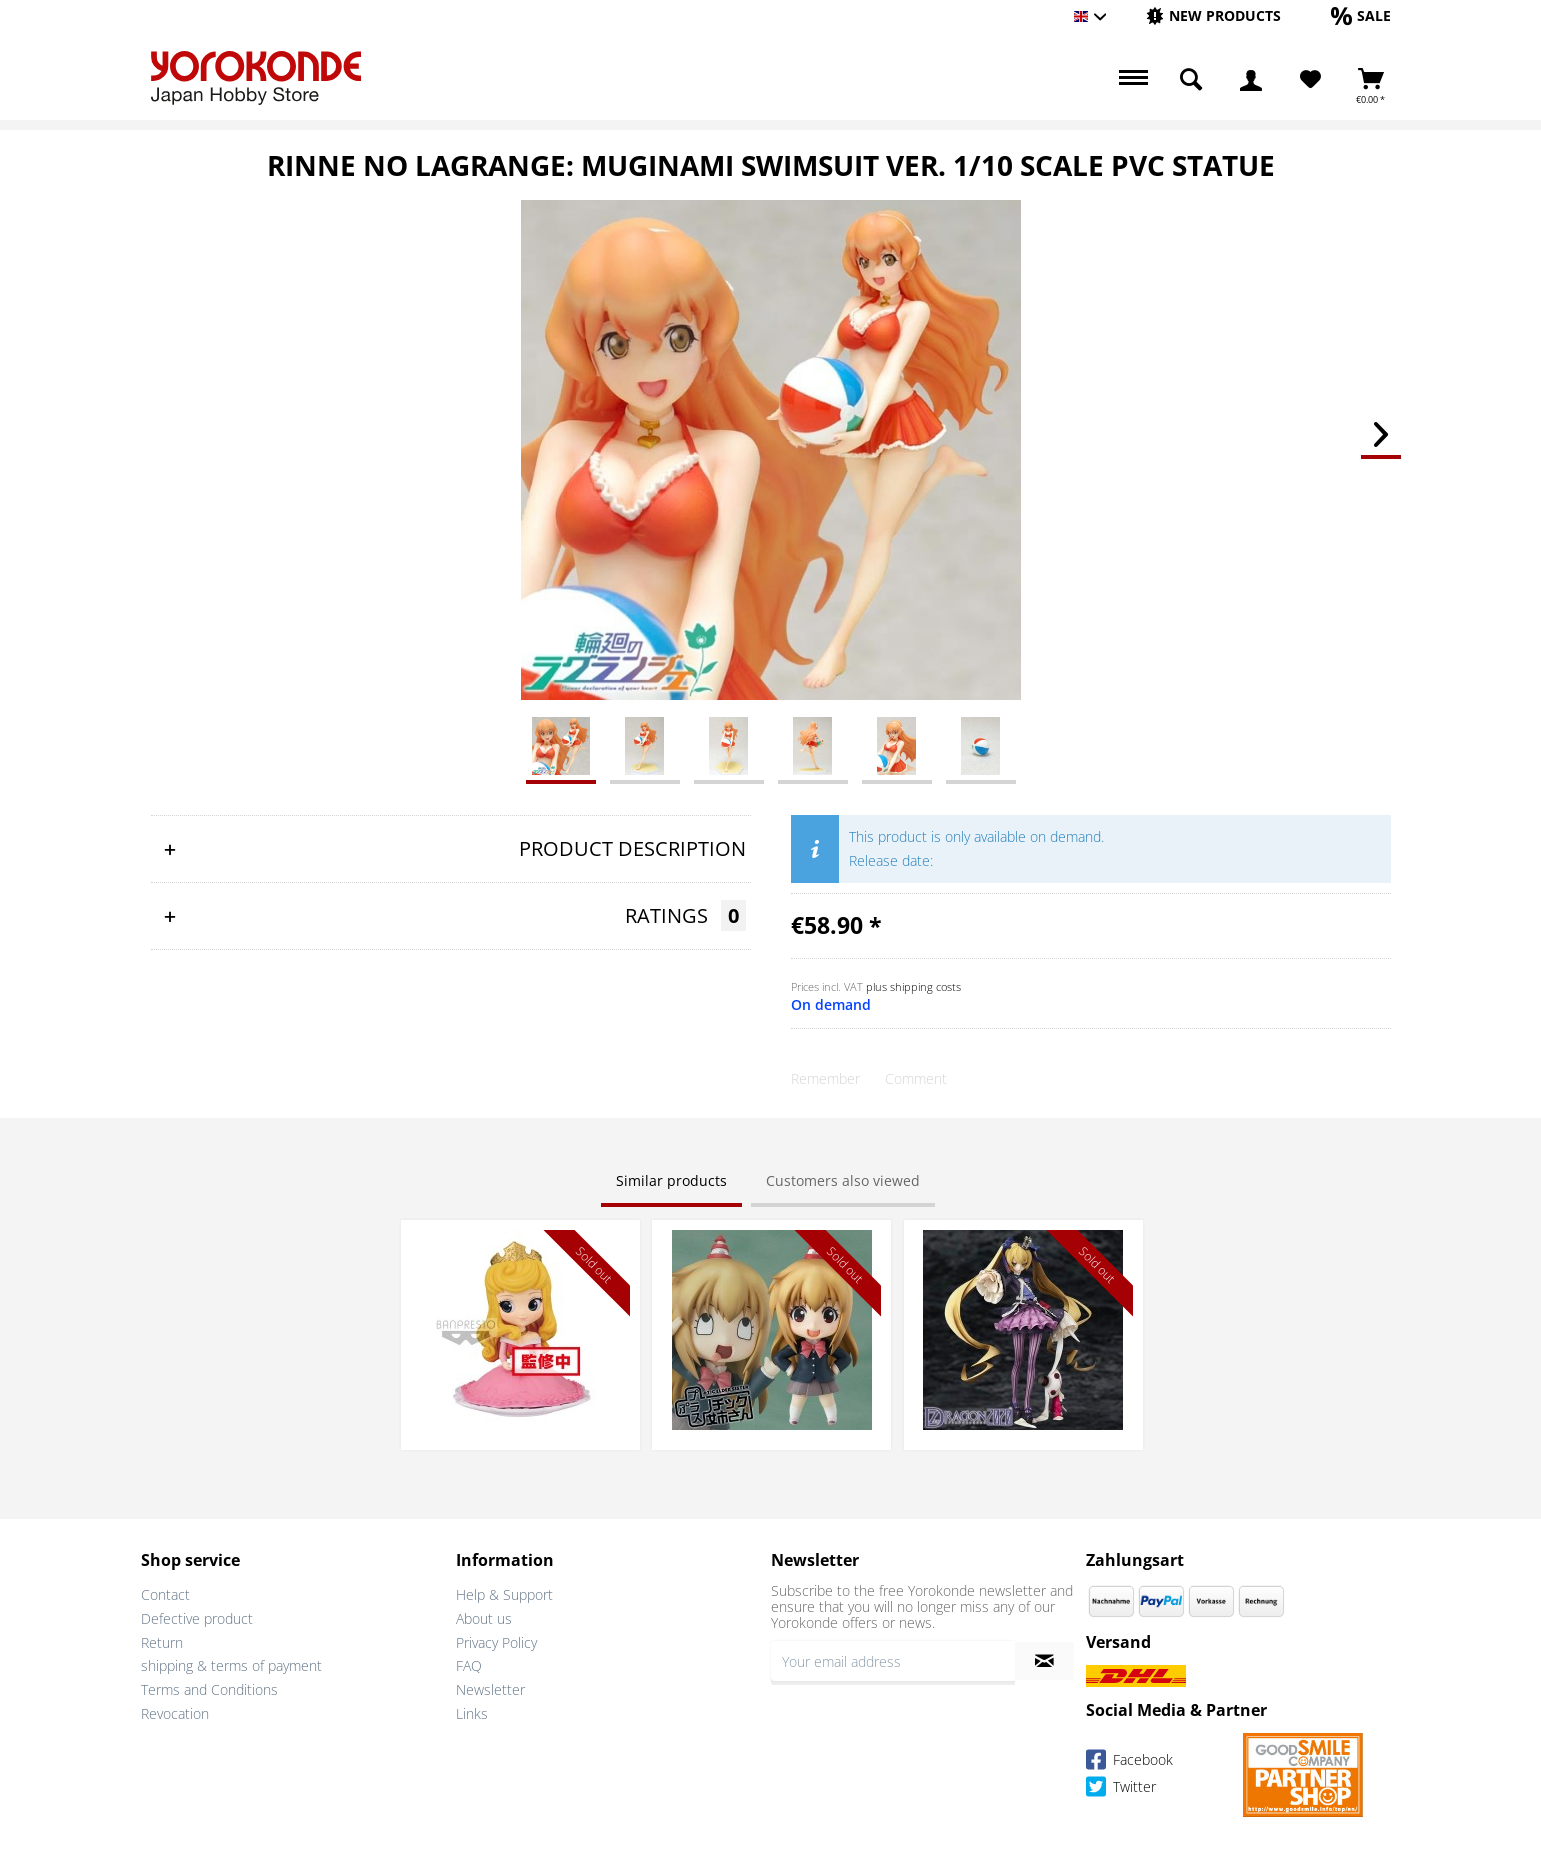 This screenshot has width=1541, height=1857. What do you see at coordinates (893, 1661) in the screenshot?
I see `[Your email address]` at bounding box center [893, 1661].